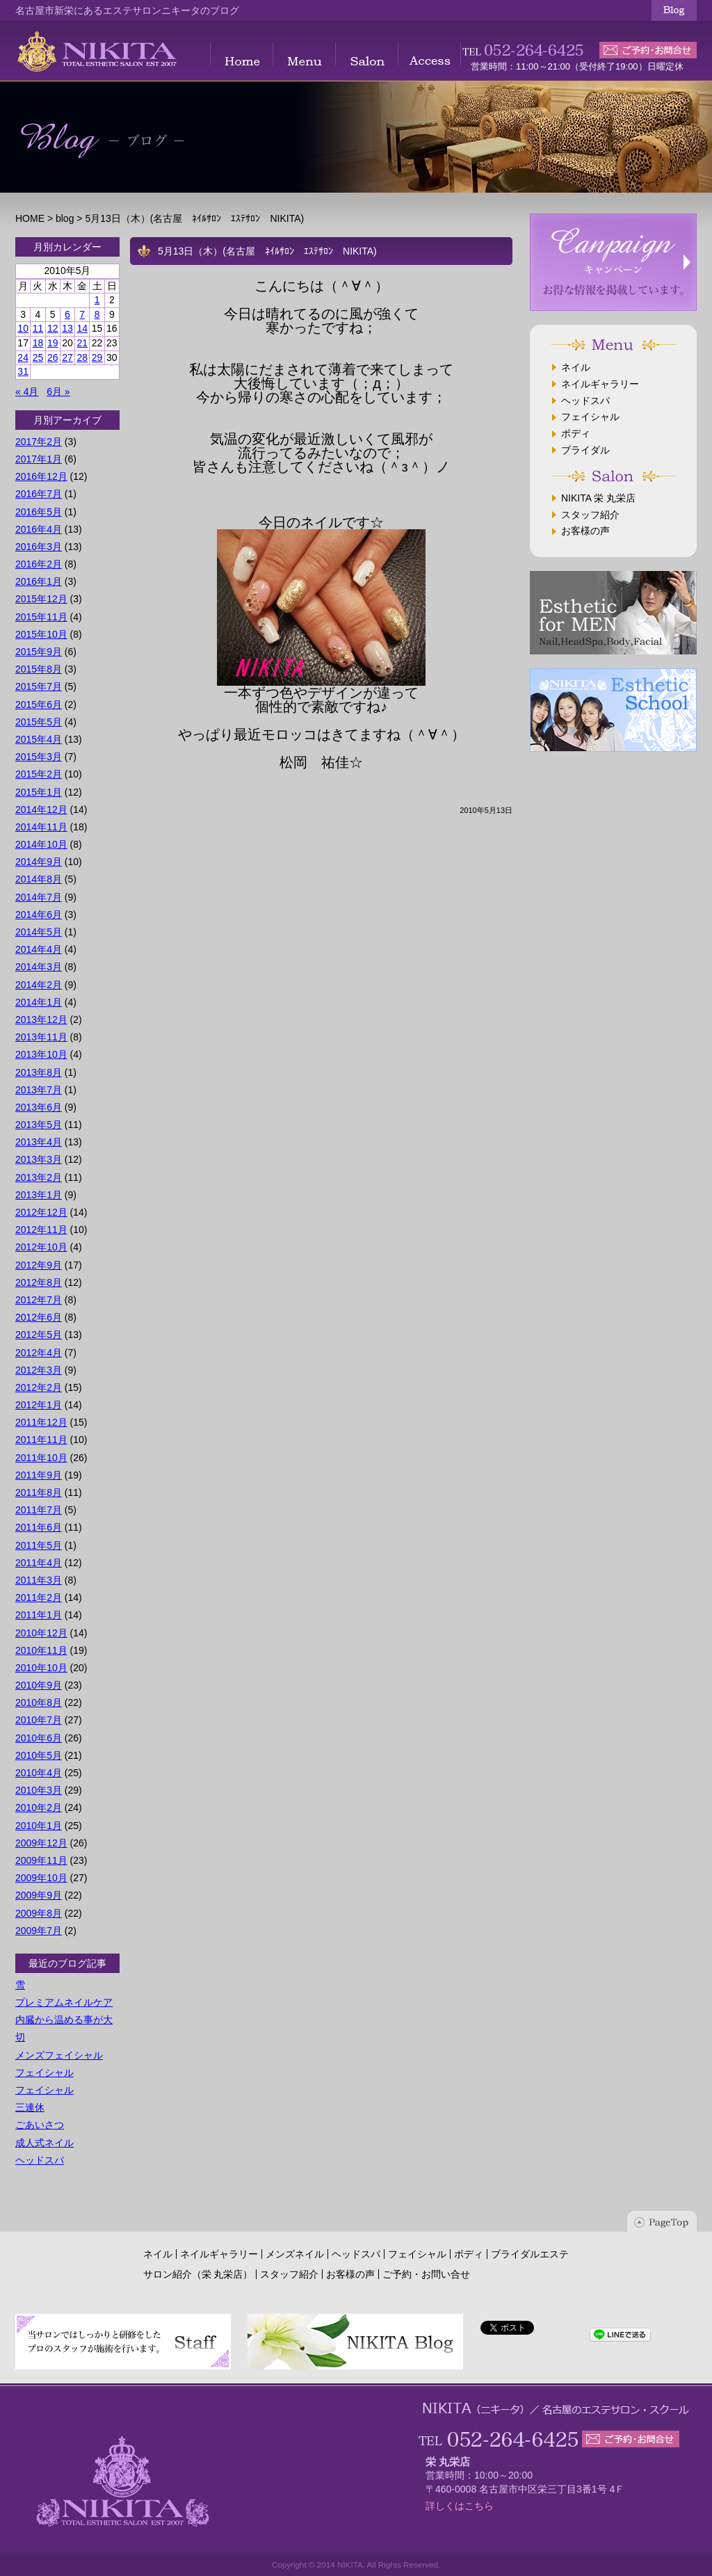 The image size is (712, 2576). What do you see at coordinates (39, 2124) in the screenshot?
I see `ごあいさつ` at bounding box center [39, 2124].